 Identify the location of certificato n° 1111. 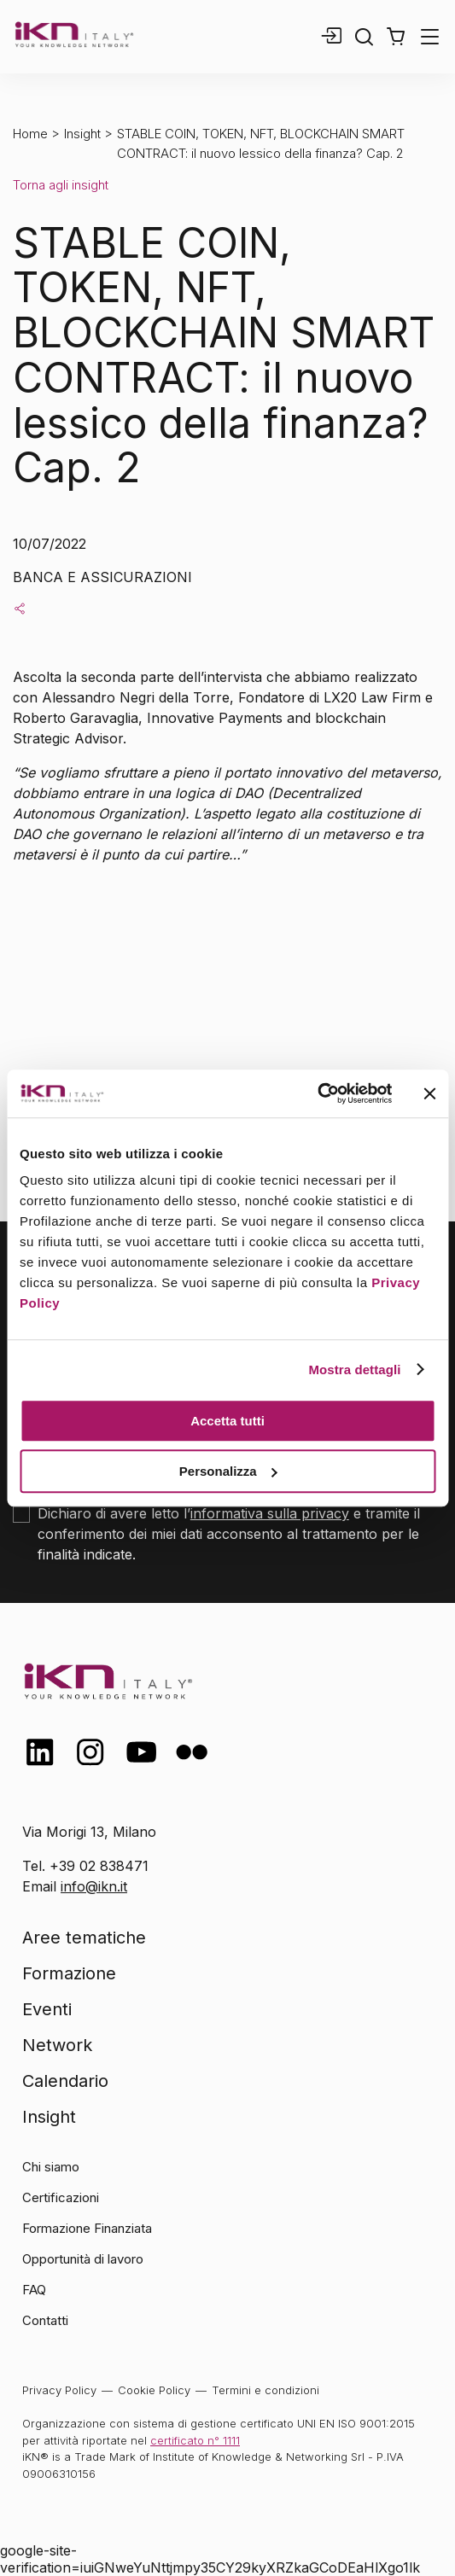
(195, 2440).